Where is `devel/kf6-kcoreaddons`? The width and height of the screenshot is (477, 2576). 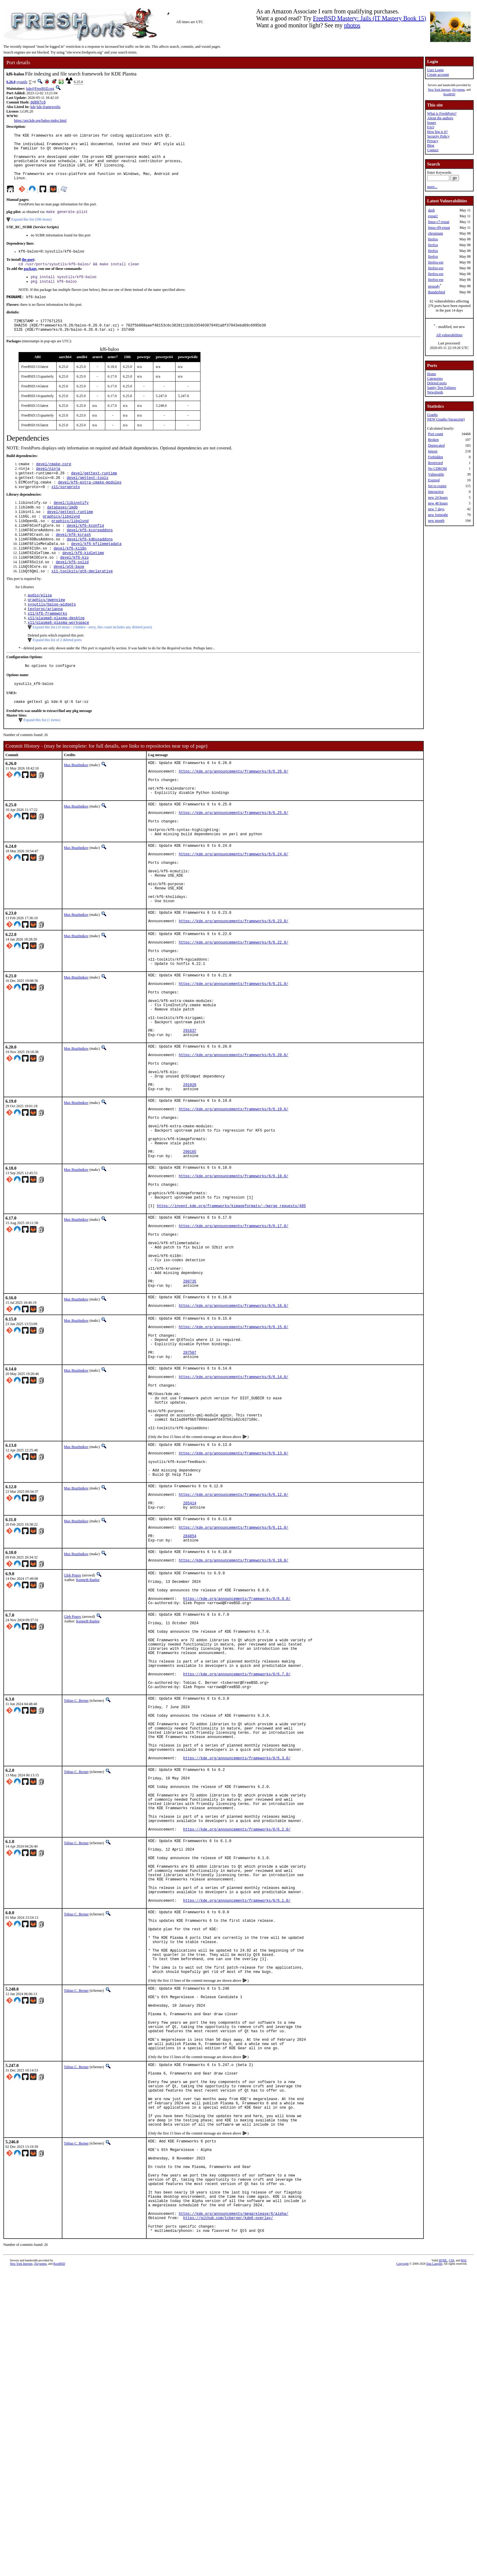 devel/kf6-kcoreaddons is located at coordinates (90, 555).